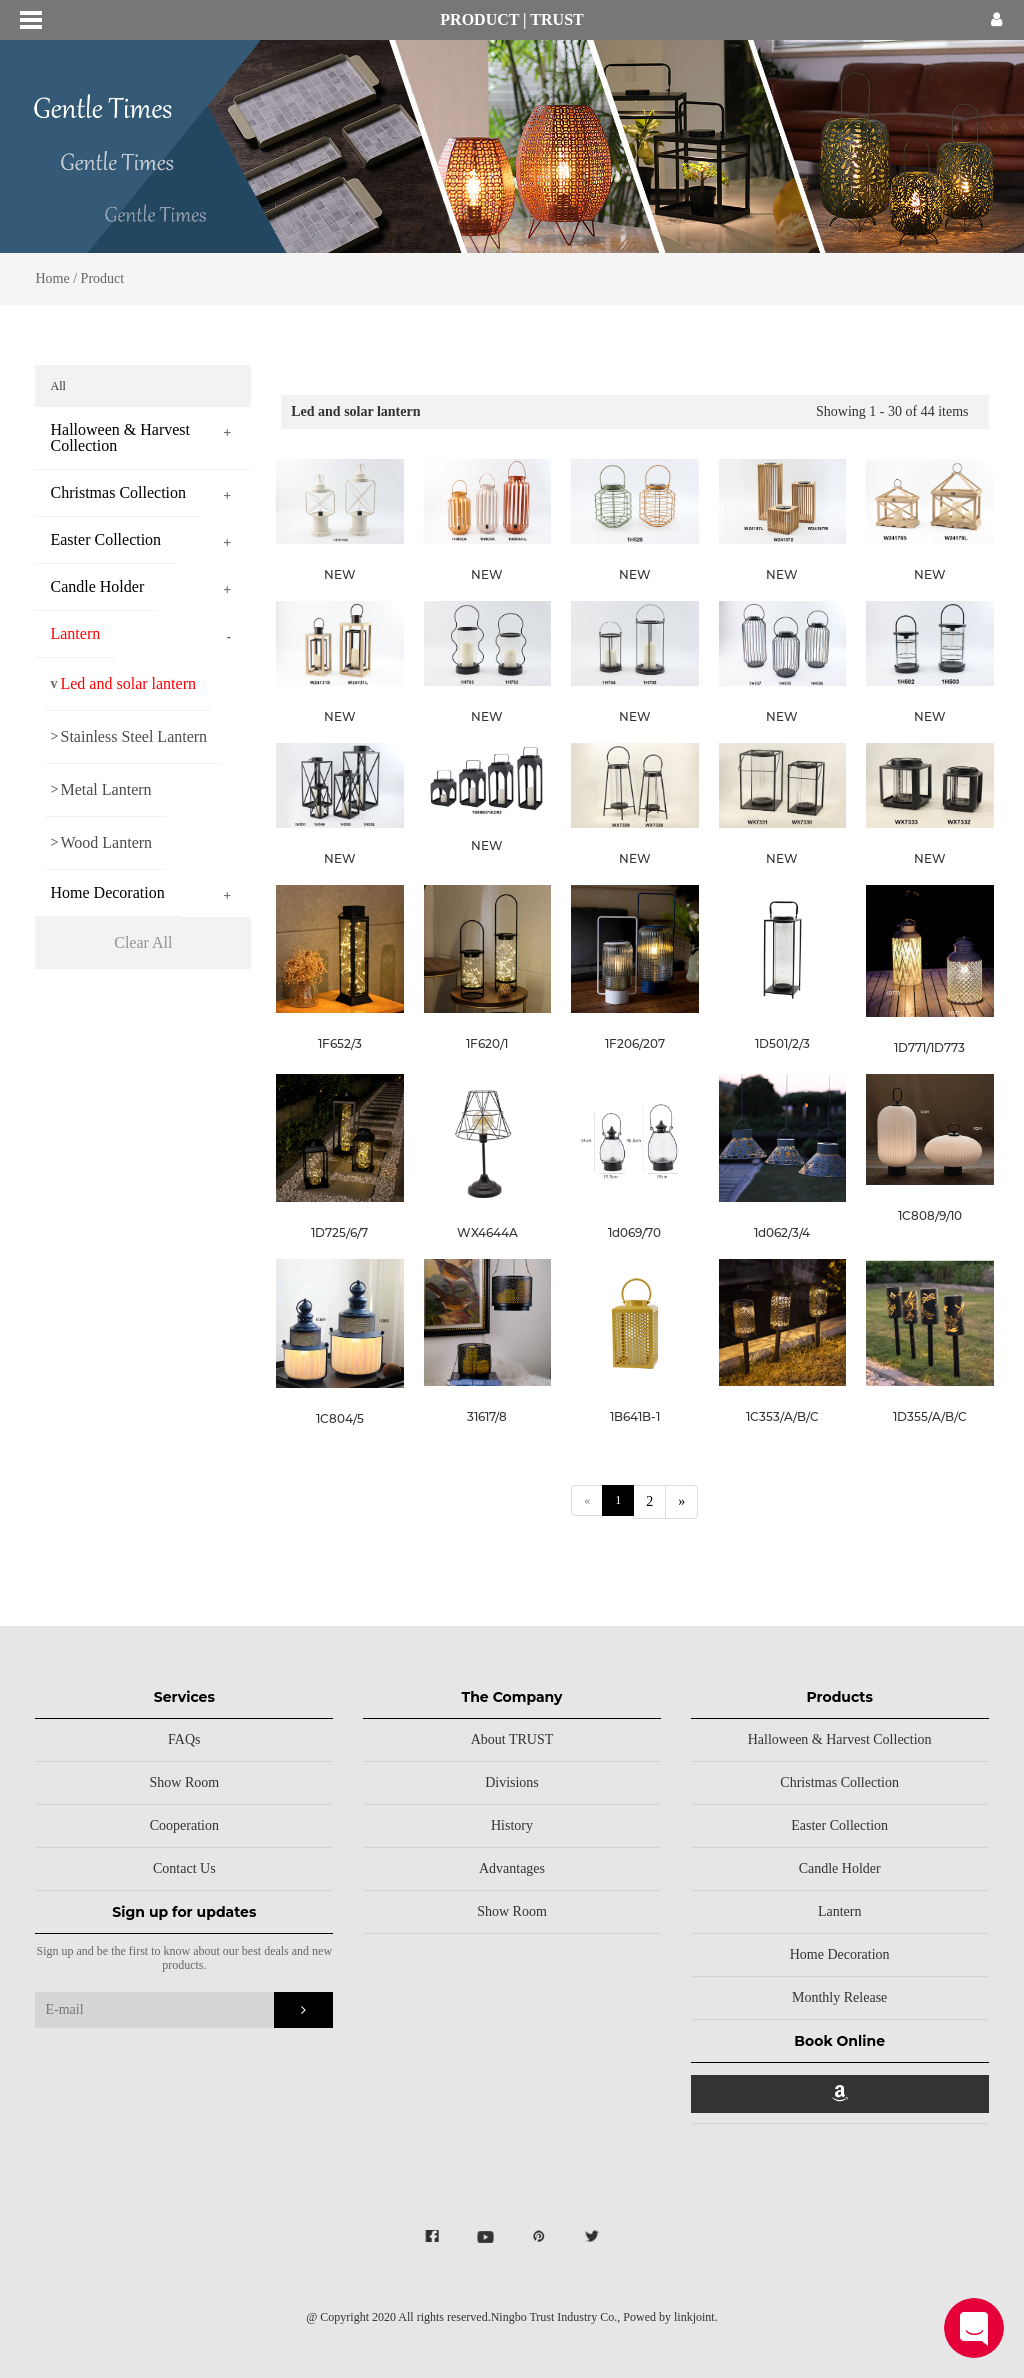  Describe the element at coordinates (62, 386) in the screenshot. I see `All` at that location.